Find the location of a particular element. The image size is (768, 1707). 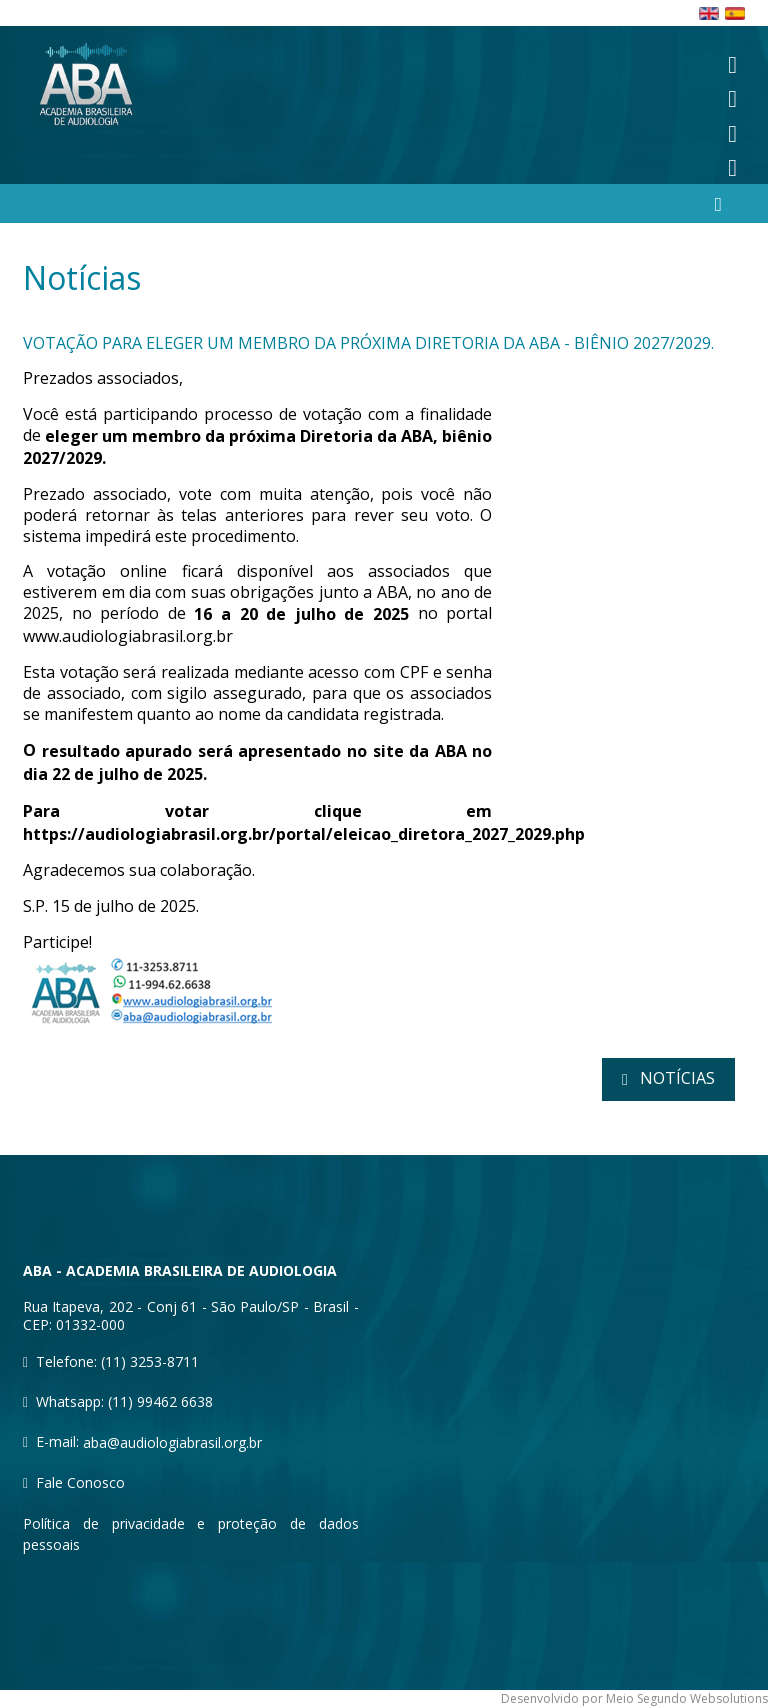

aba@audiologiabrasil.org.br is located at coordinates (172, 1442).